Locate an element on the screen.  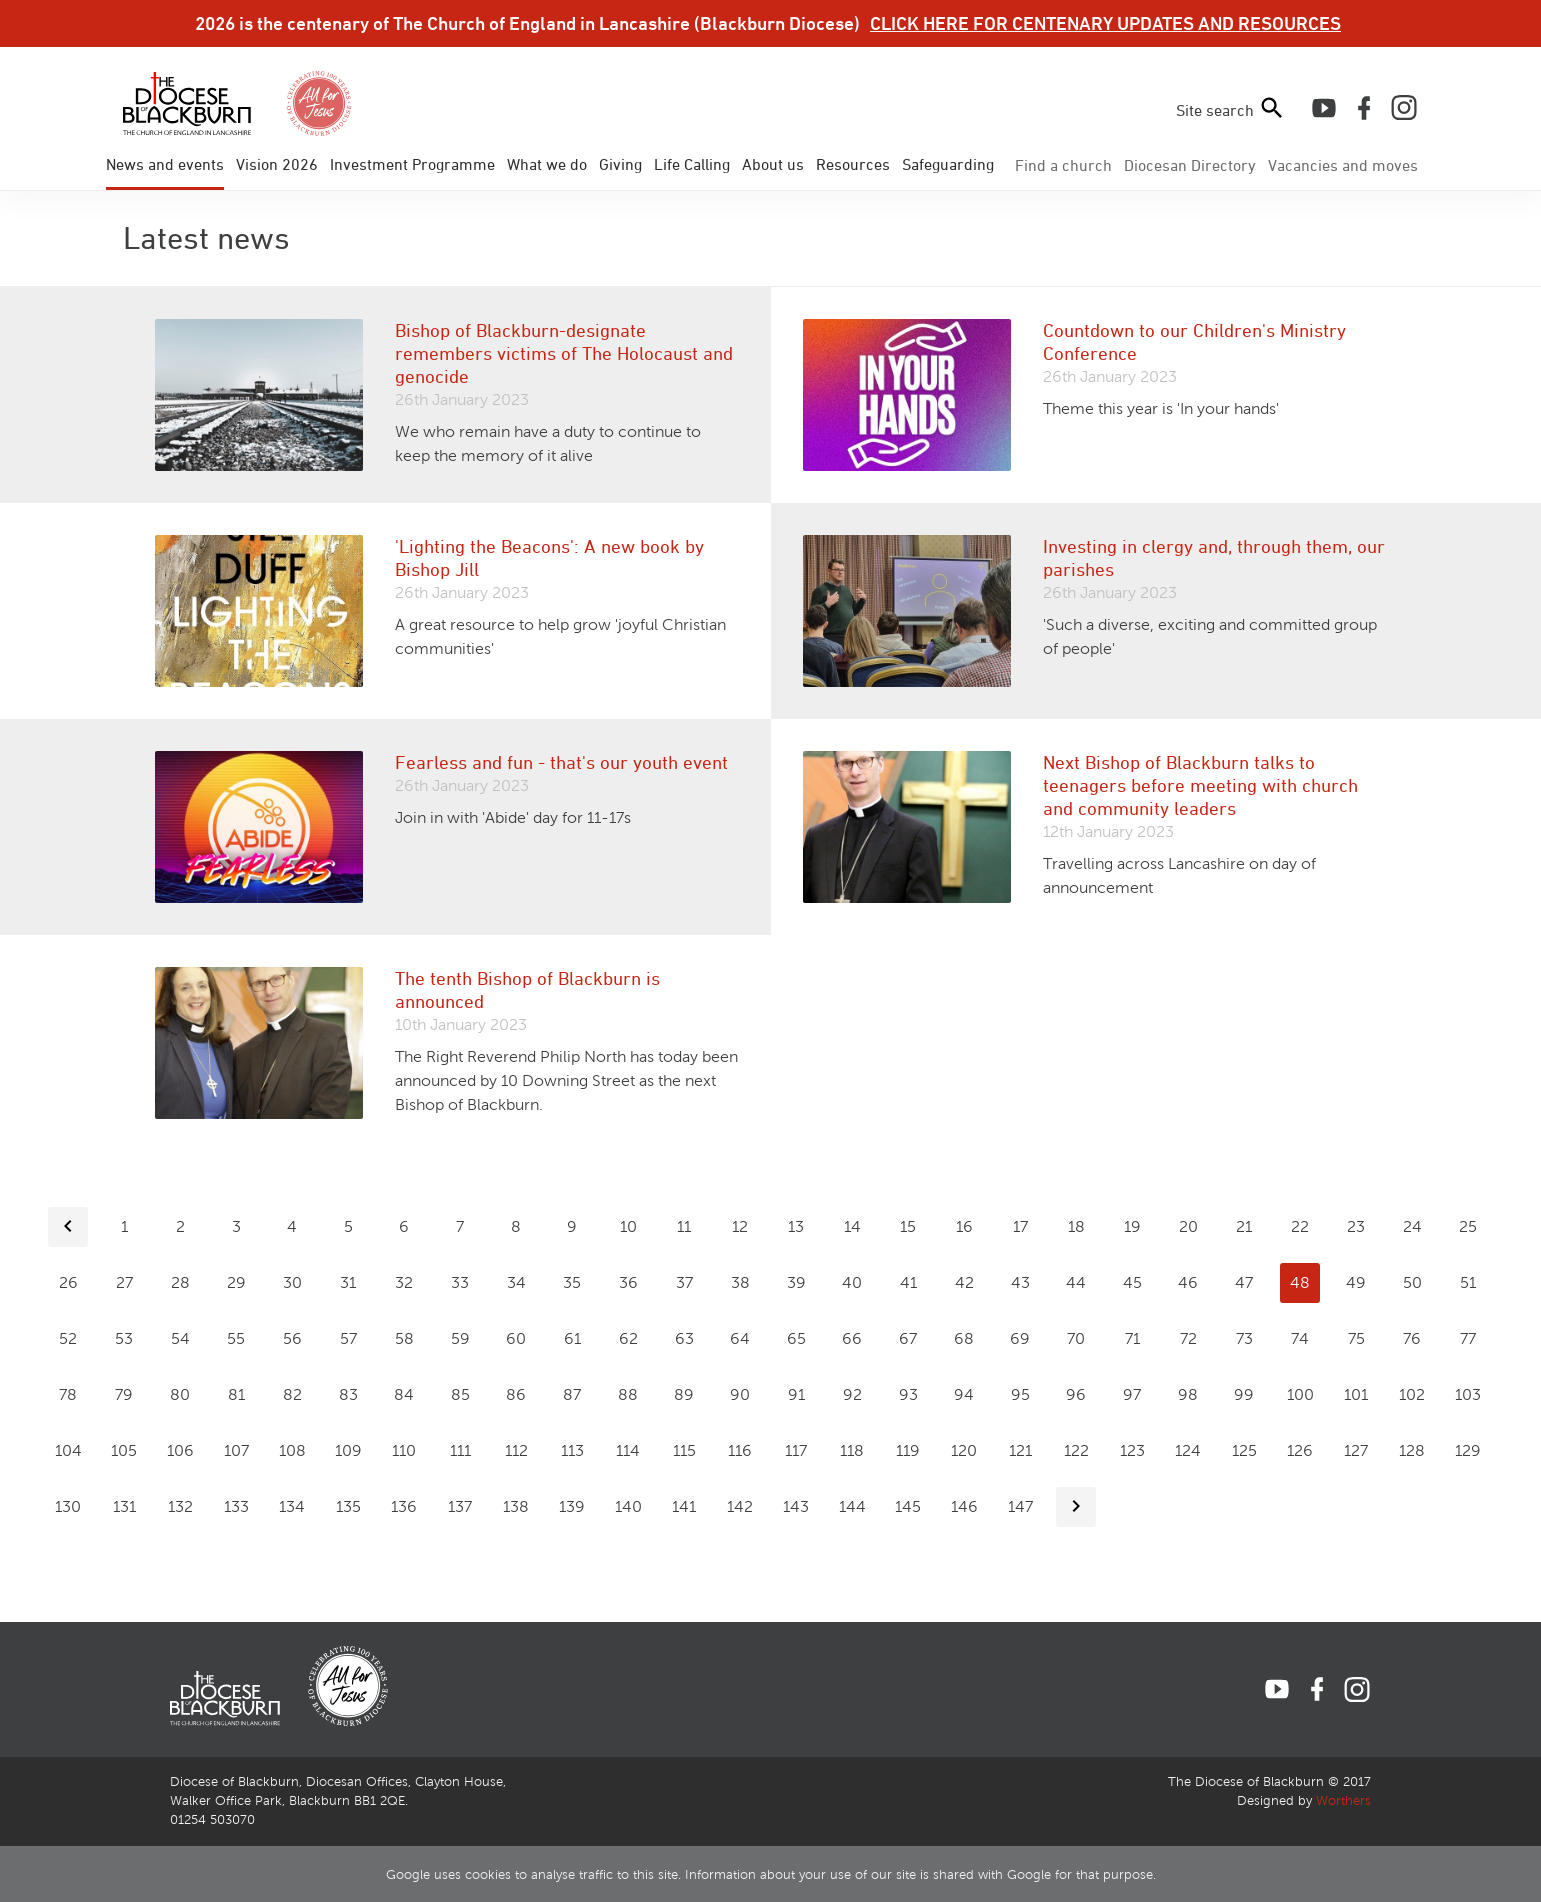
92 is located at coordinates (852, 1394).